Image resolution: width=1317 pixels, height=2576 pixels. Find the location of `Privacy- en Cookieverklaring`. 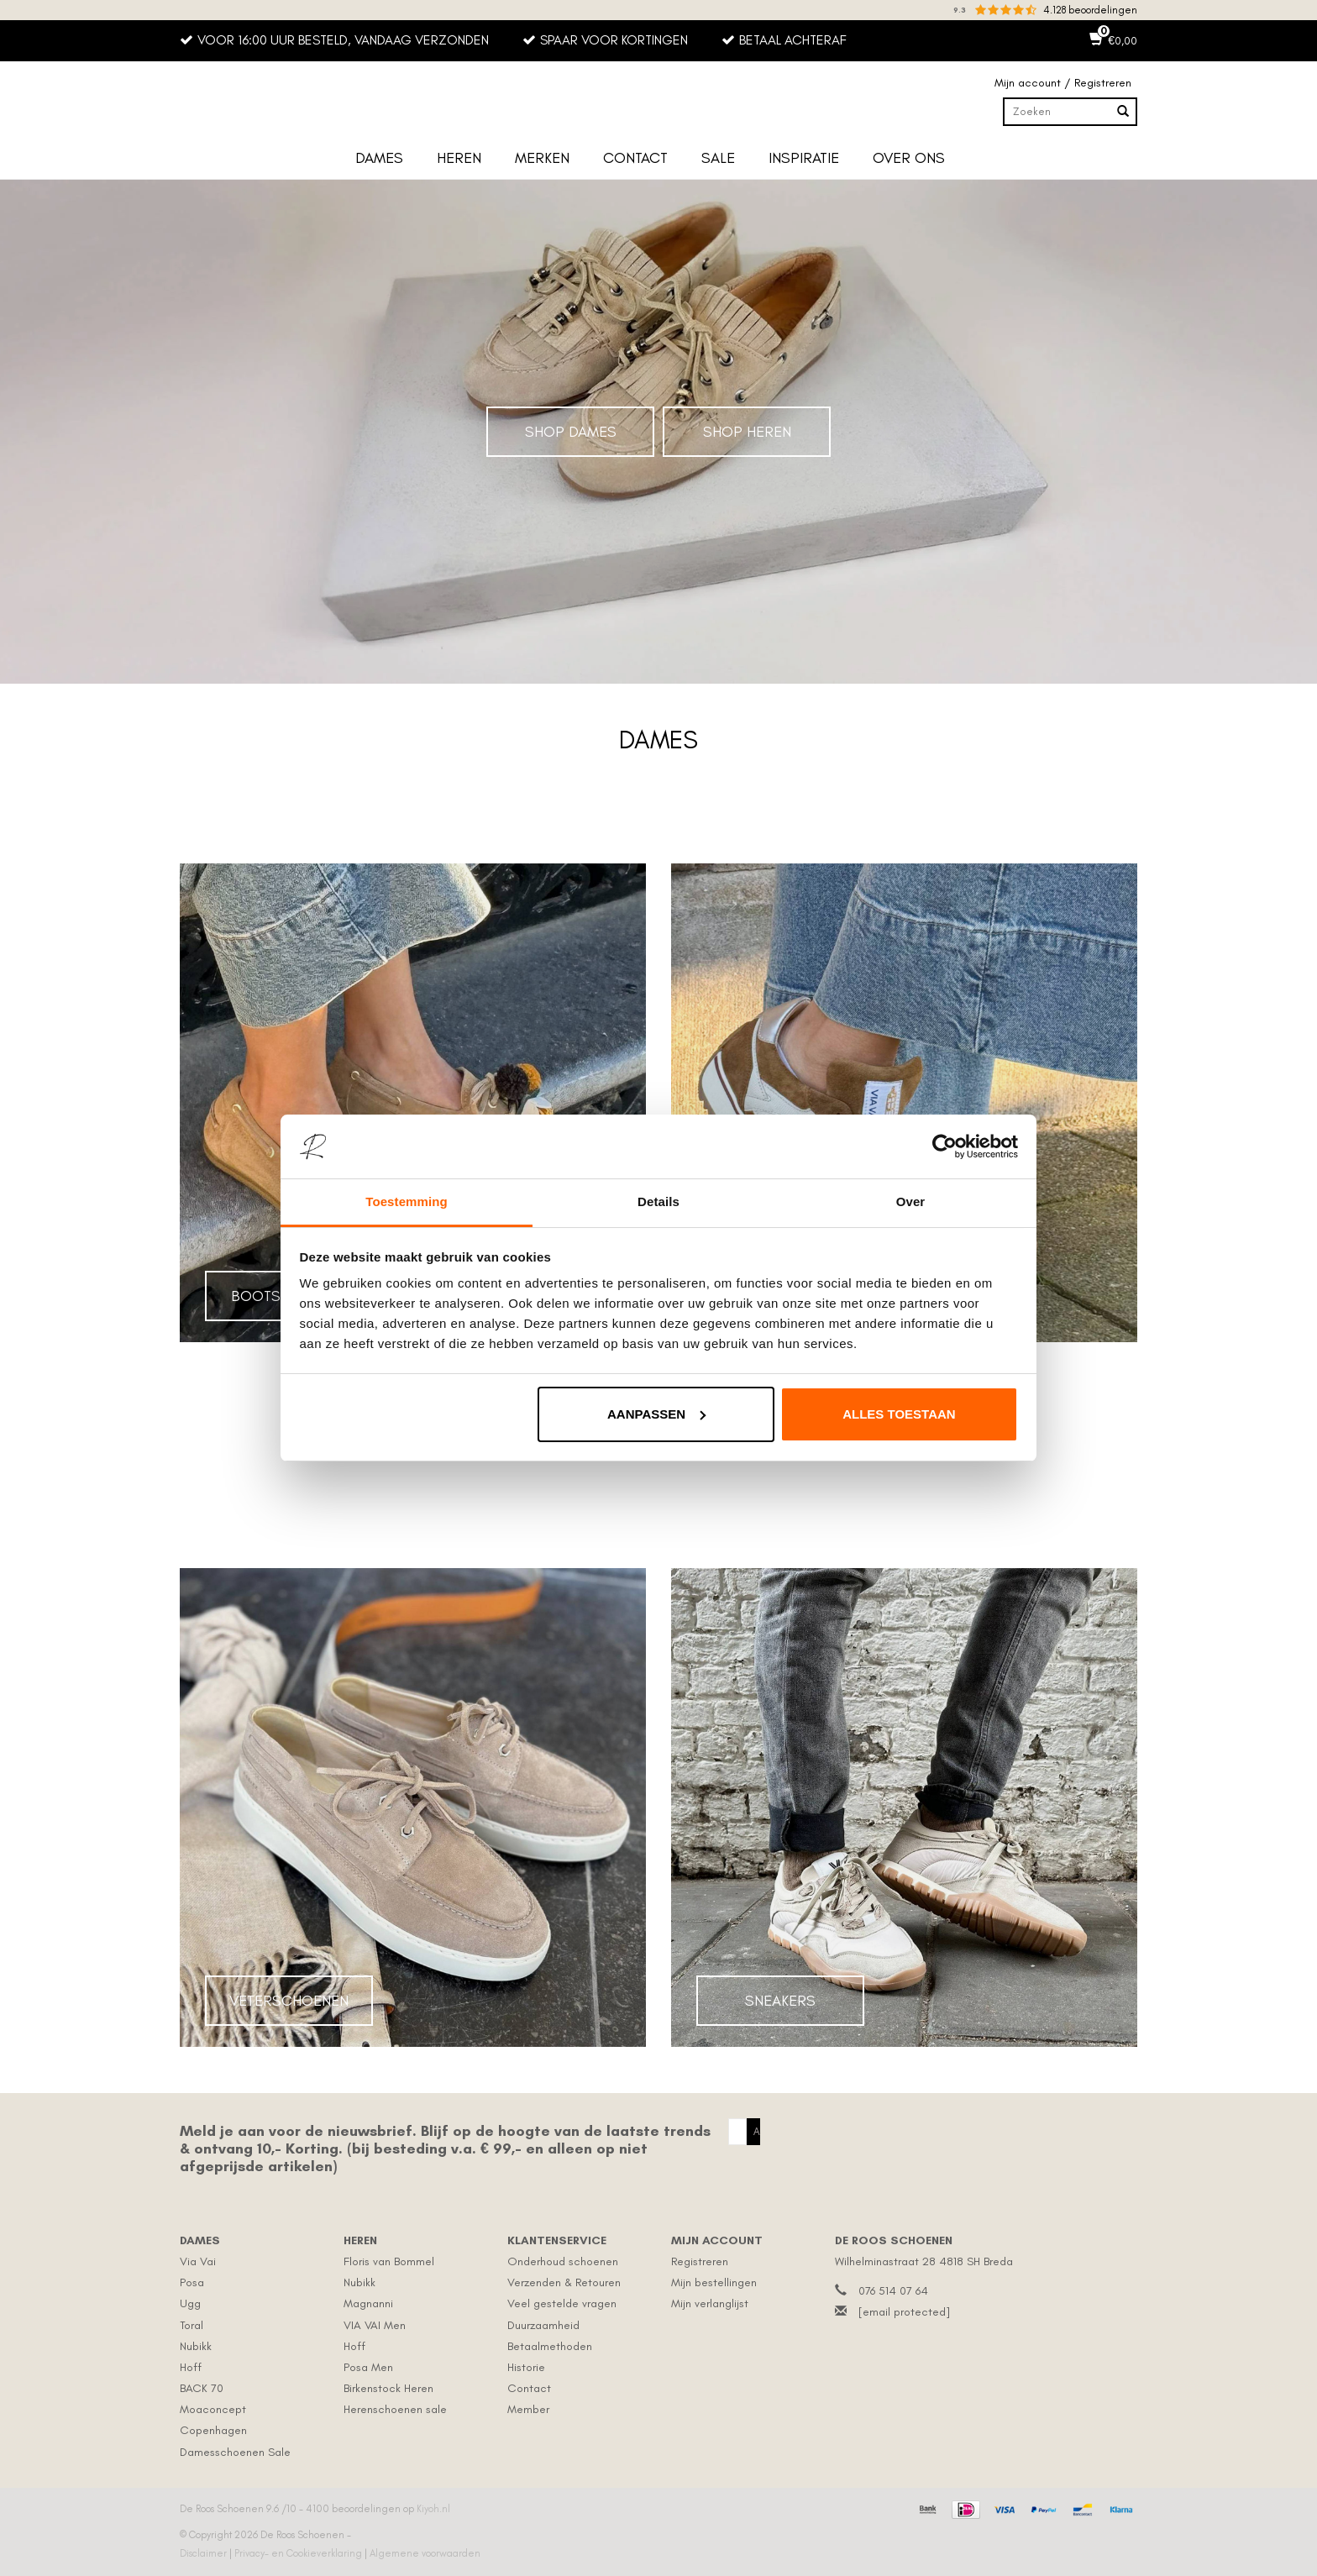

Privacy- en Cookieverklaring is located at coordinates (299, 2553).